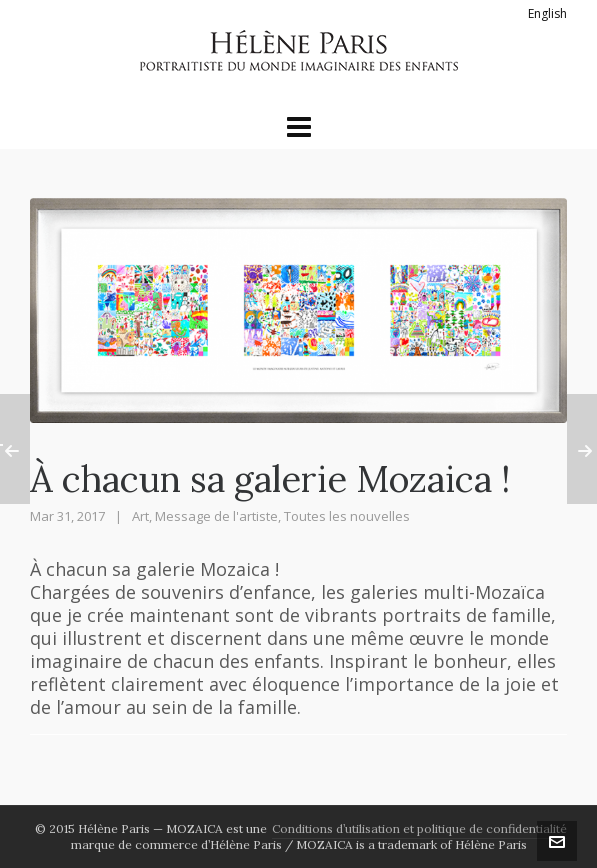 This screenshot has height=868, width=597. Describe the element at coordinates (547, 13) in the screenshot. I see `English` at that location.